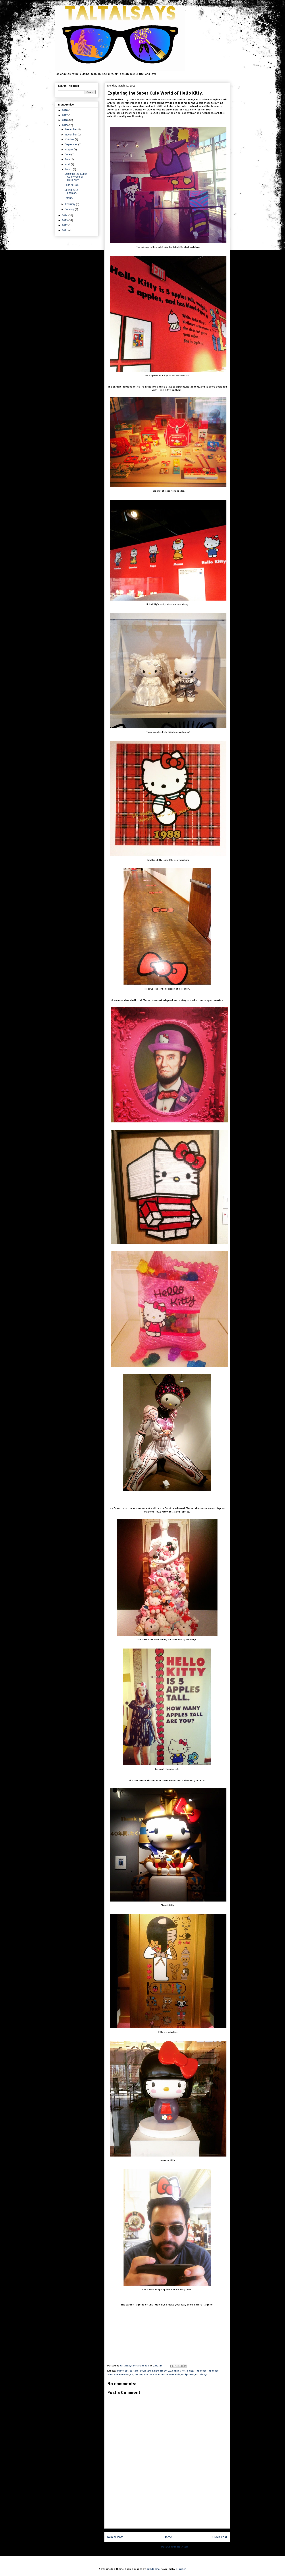 Image resolution: width=285 pixels, height=2576 pixels. What do you see at coordinates (141, 2374) in the screenshot?
I see `los angeles` at bounding box center [141, 2374].